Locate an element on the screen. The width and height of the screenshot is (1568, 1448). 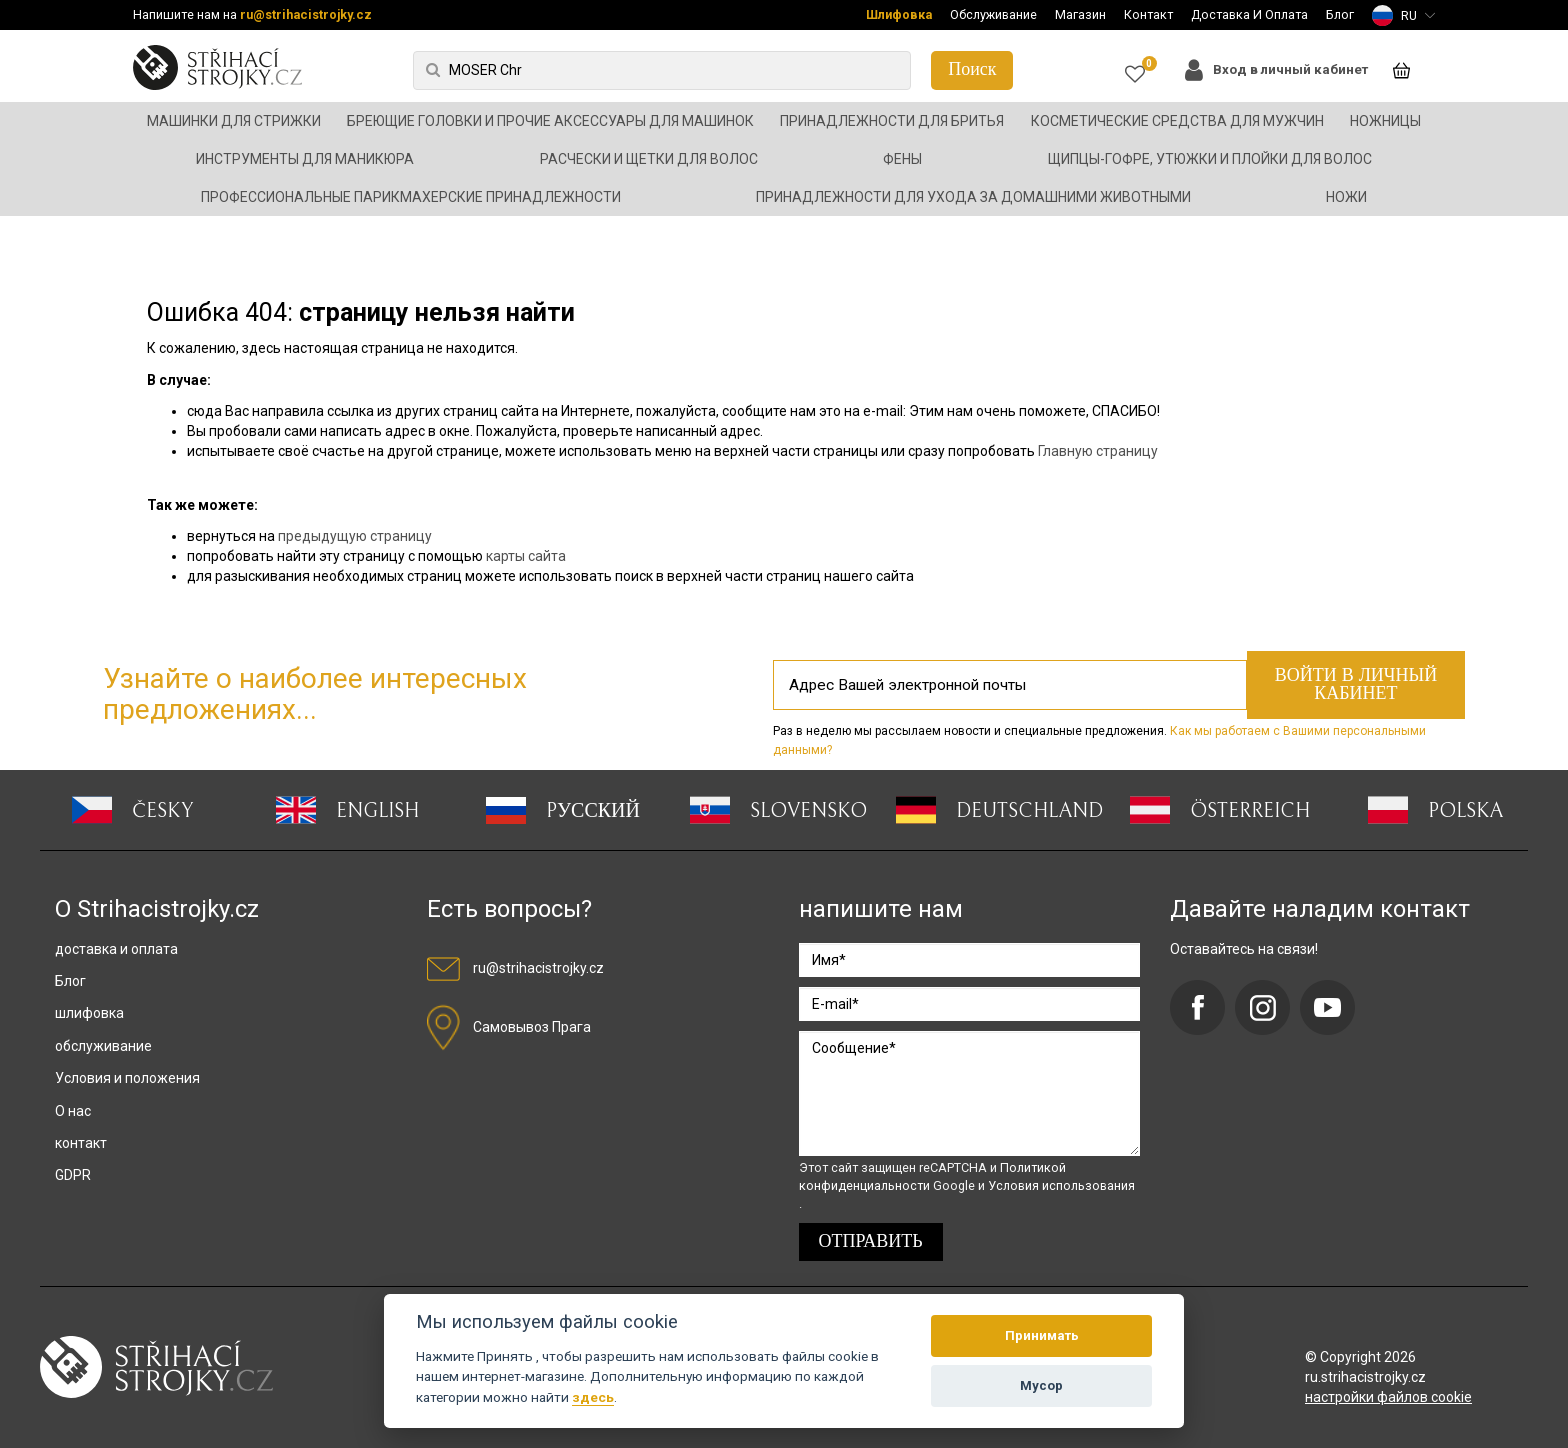
Принадлежности для бритья [button] is located at coordinates (892, 121).